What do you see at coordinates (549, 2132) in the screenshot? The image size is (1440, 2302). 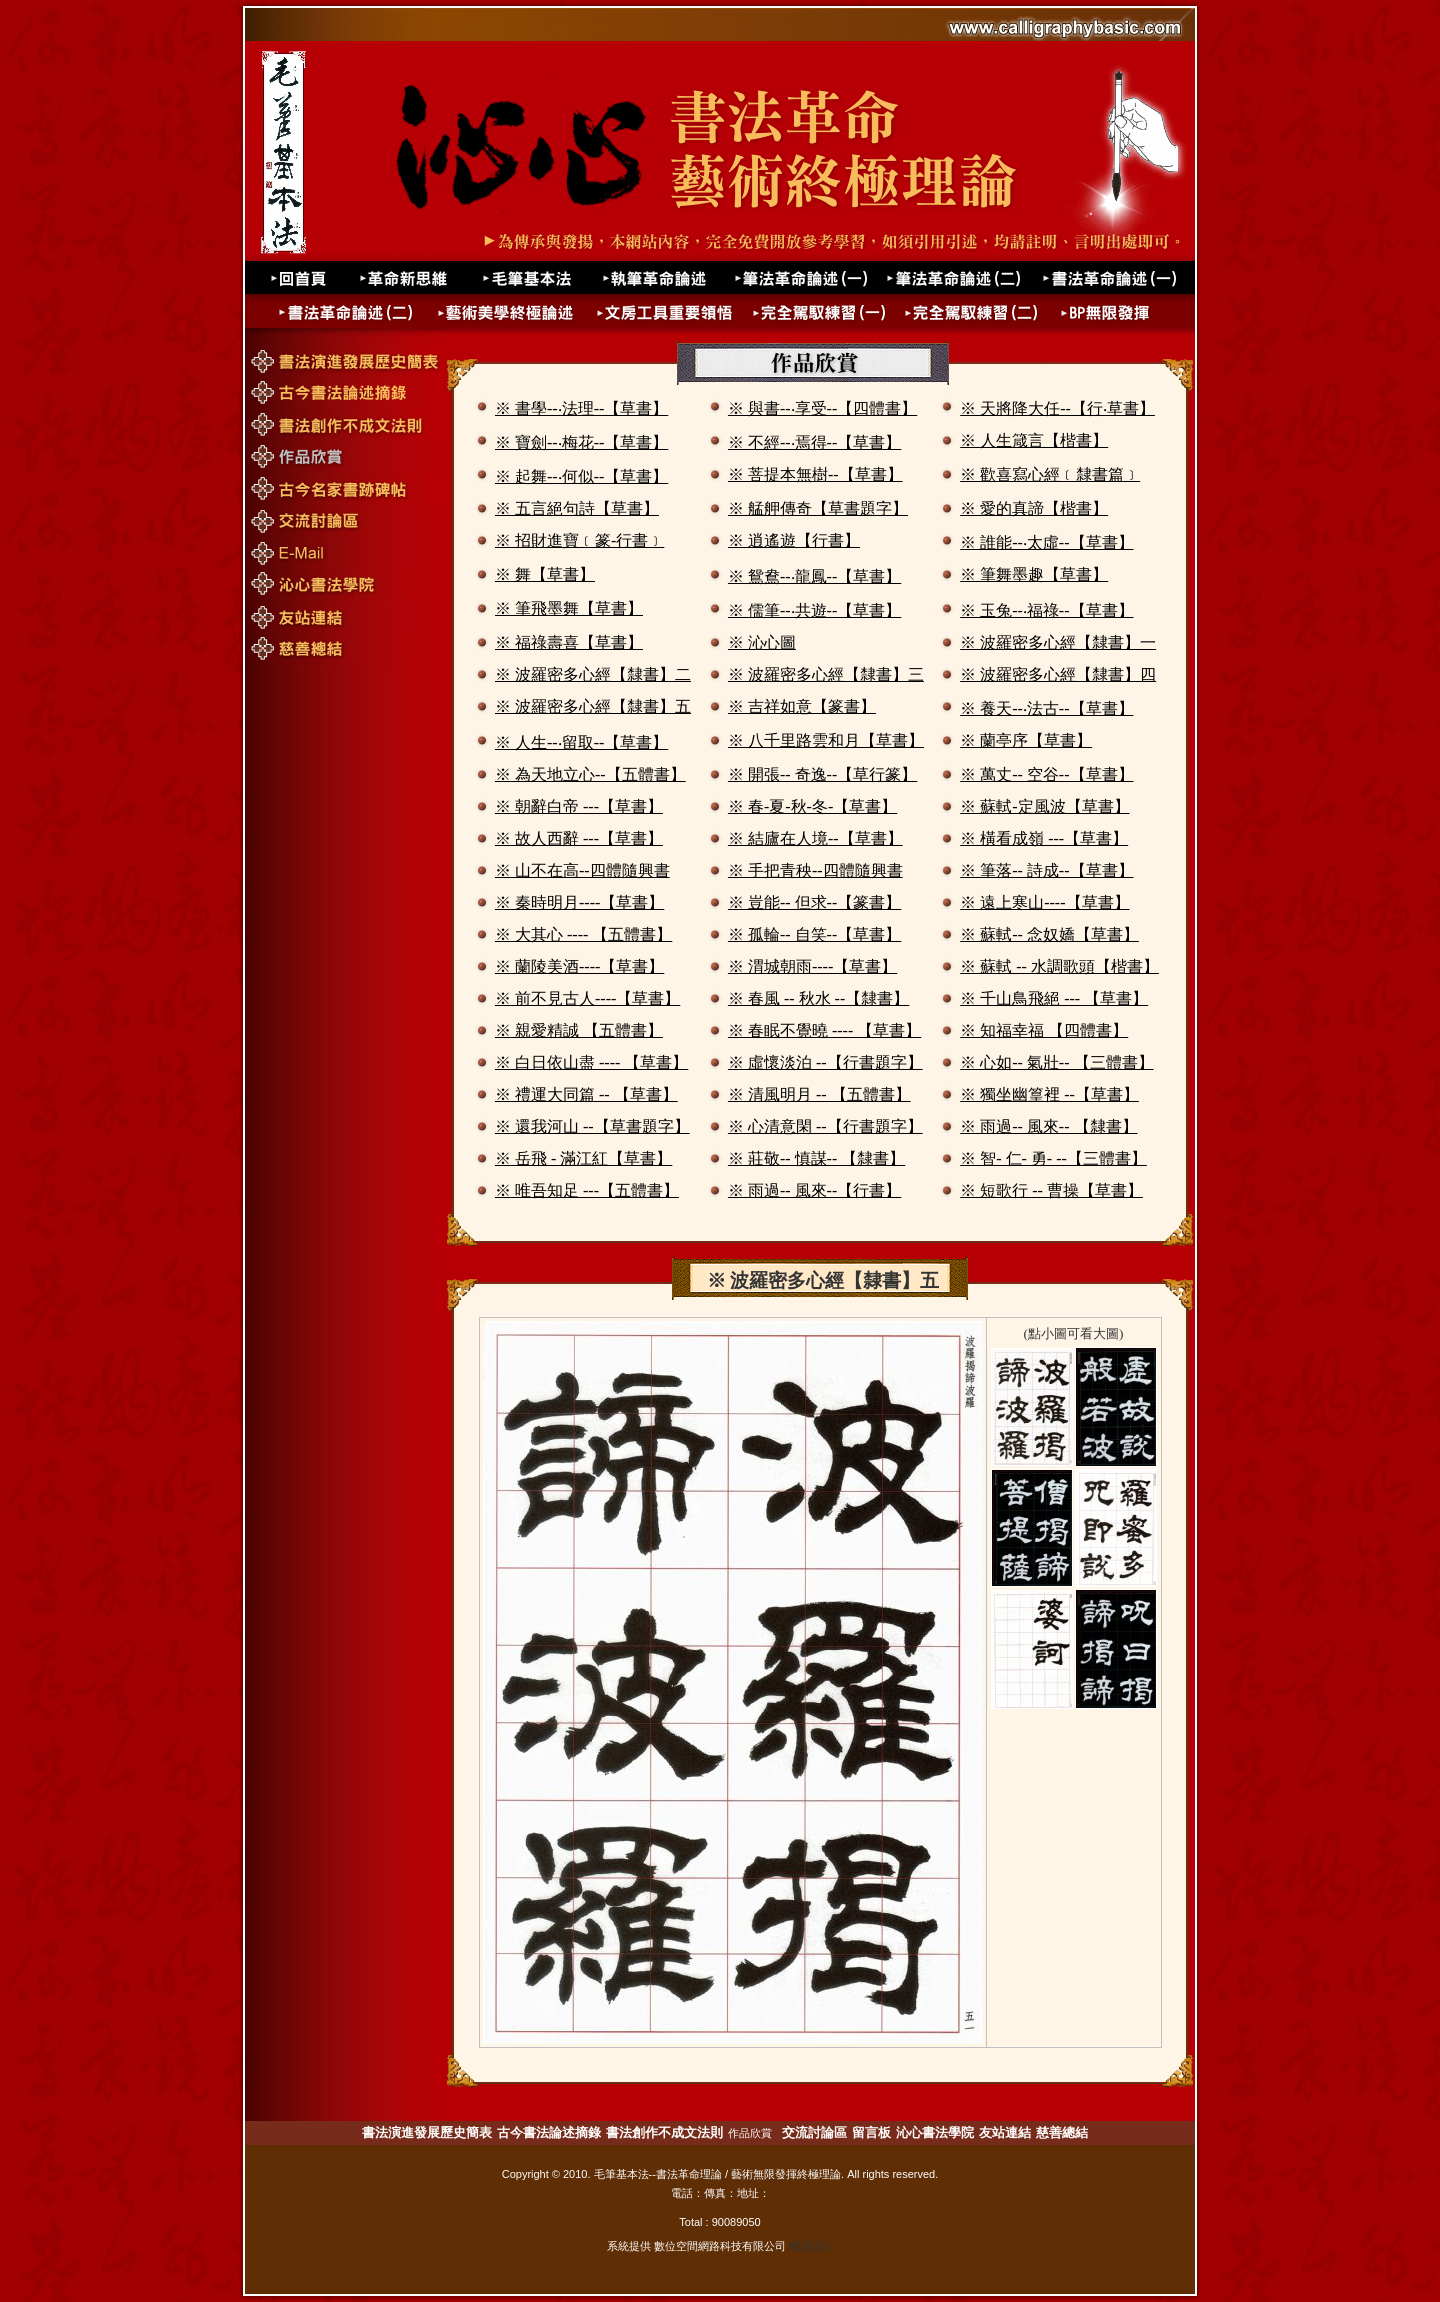 I see `古今書法論述摘錄` at bounding box center [549, 2132].